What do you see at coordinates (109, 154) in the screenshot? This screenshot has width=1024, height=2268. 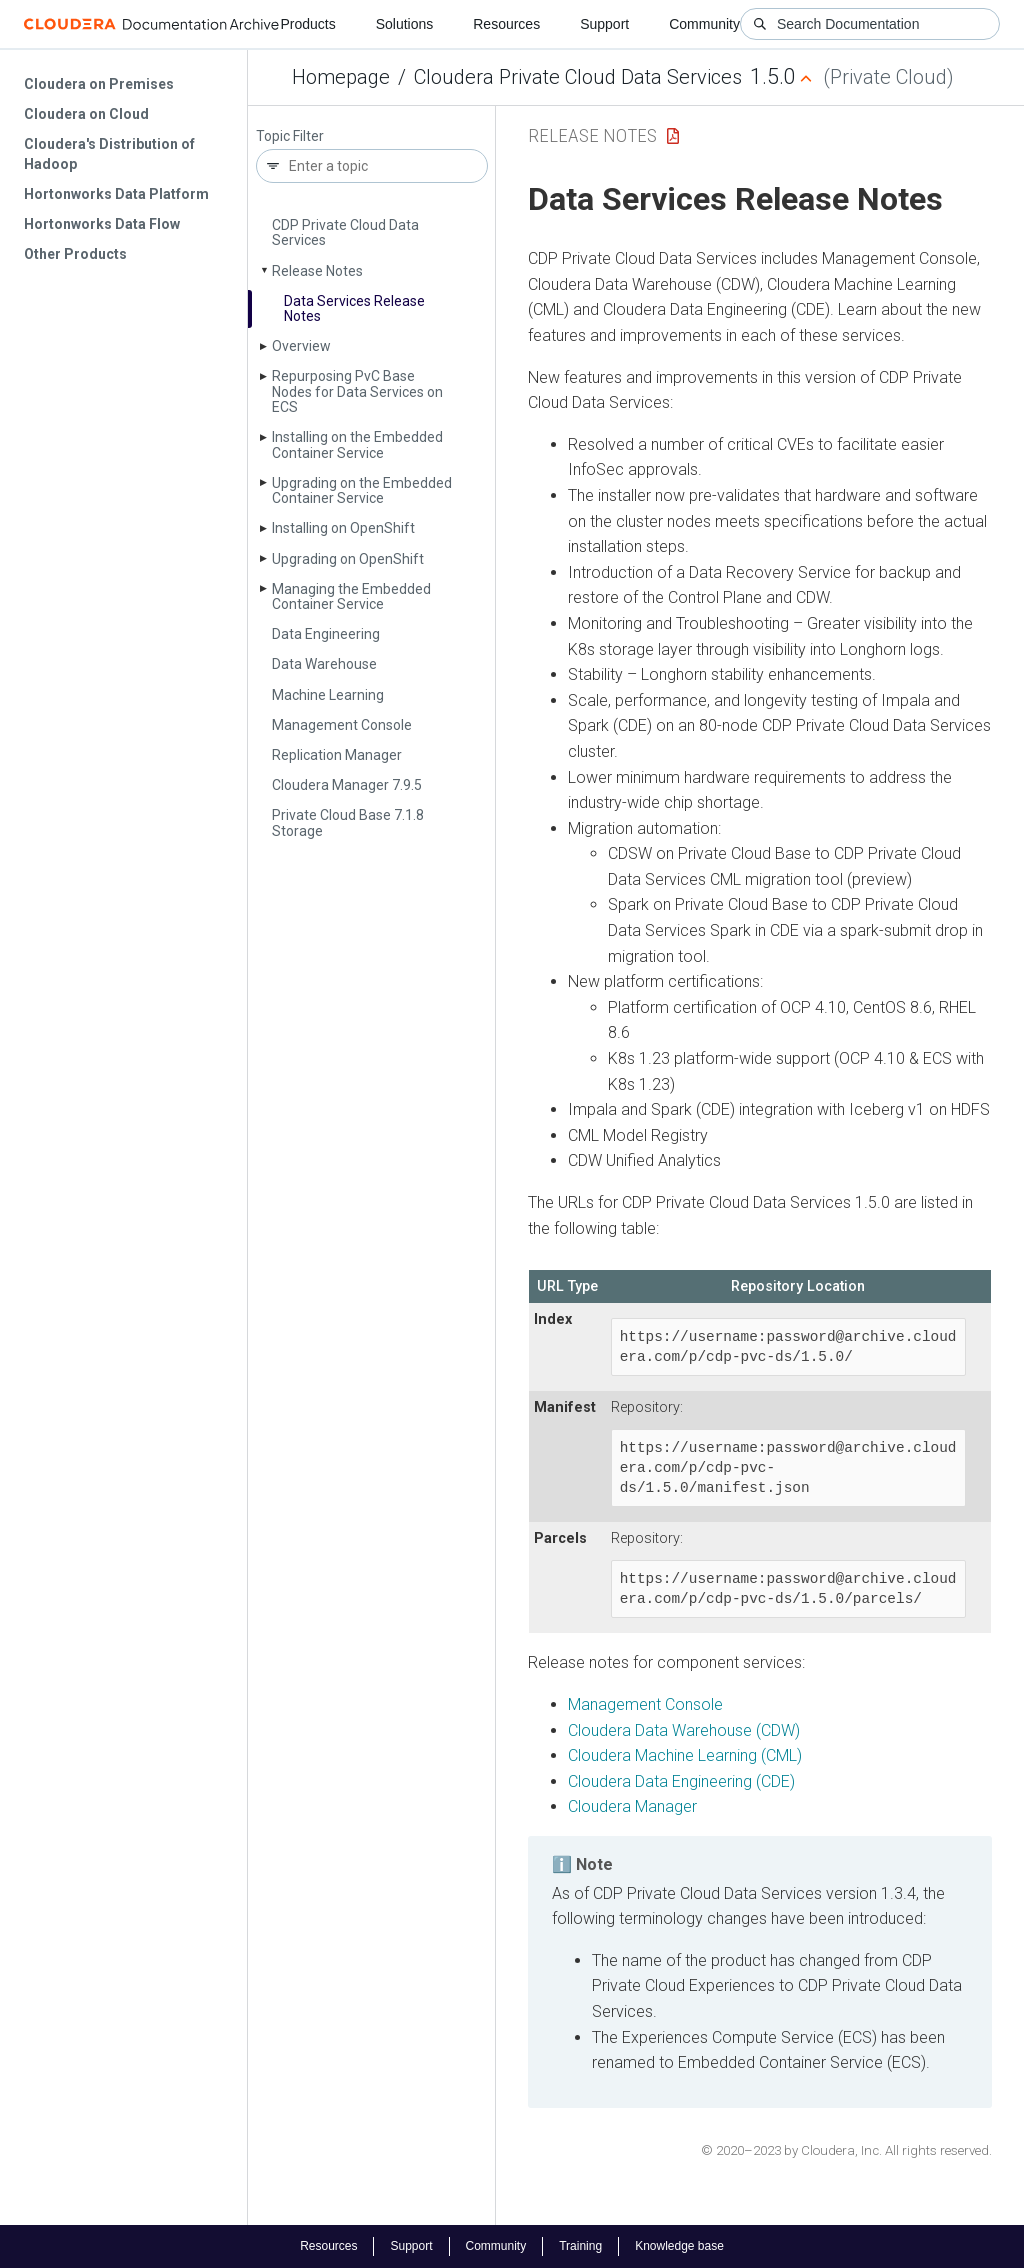 I see `Cloudera's Distribution of Hadoop` at bounding box center [109, 154].